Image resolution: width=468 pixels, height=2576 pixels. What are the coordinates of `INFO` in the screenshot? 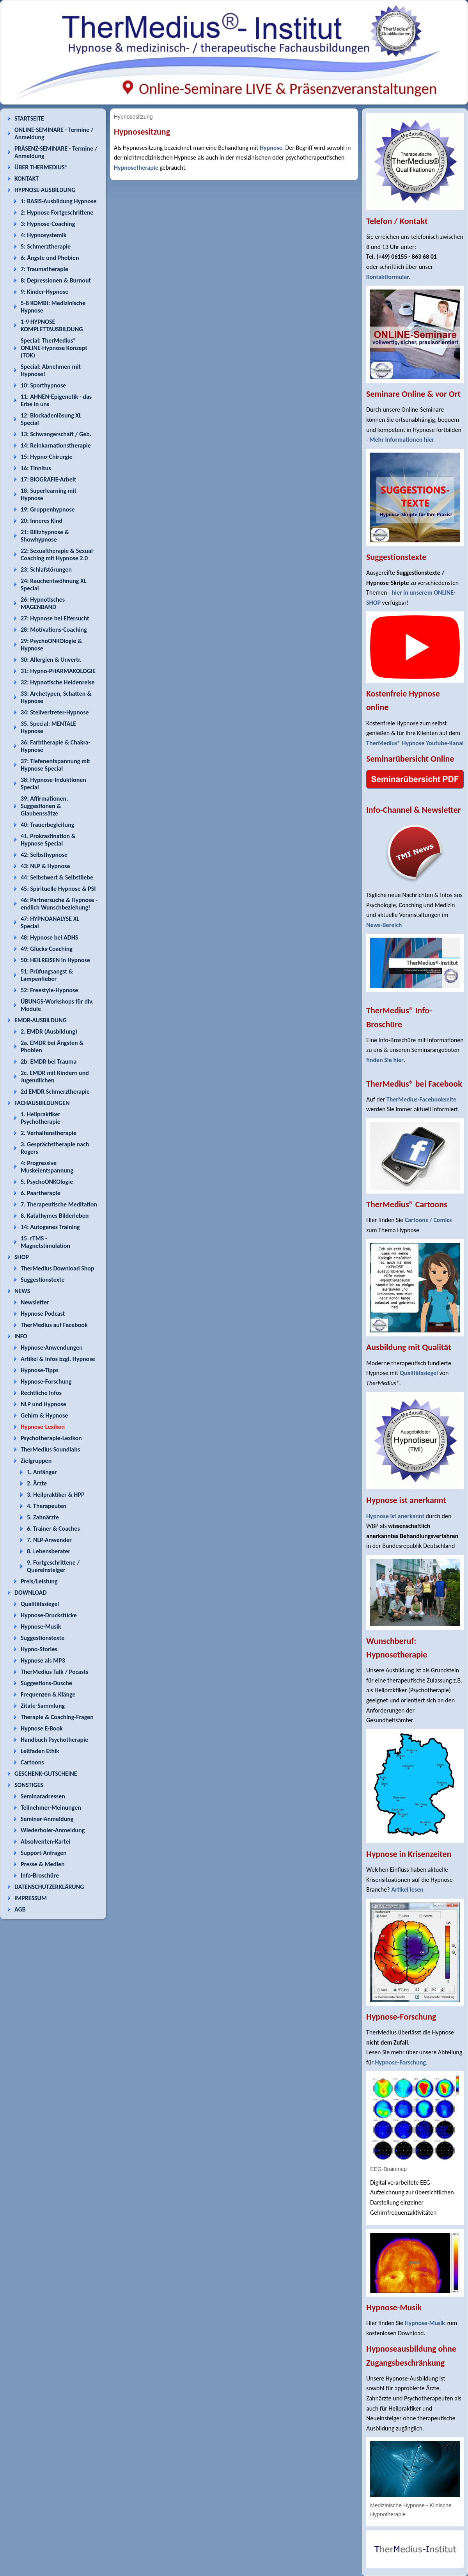 It's located at (20, 1336).